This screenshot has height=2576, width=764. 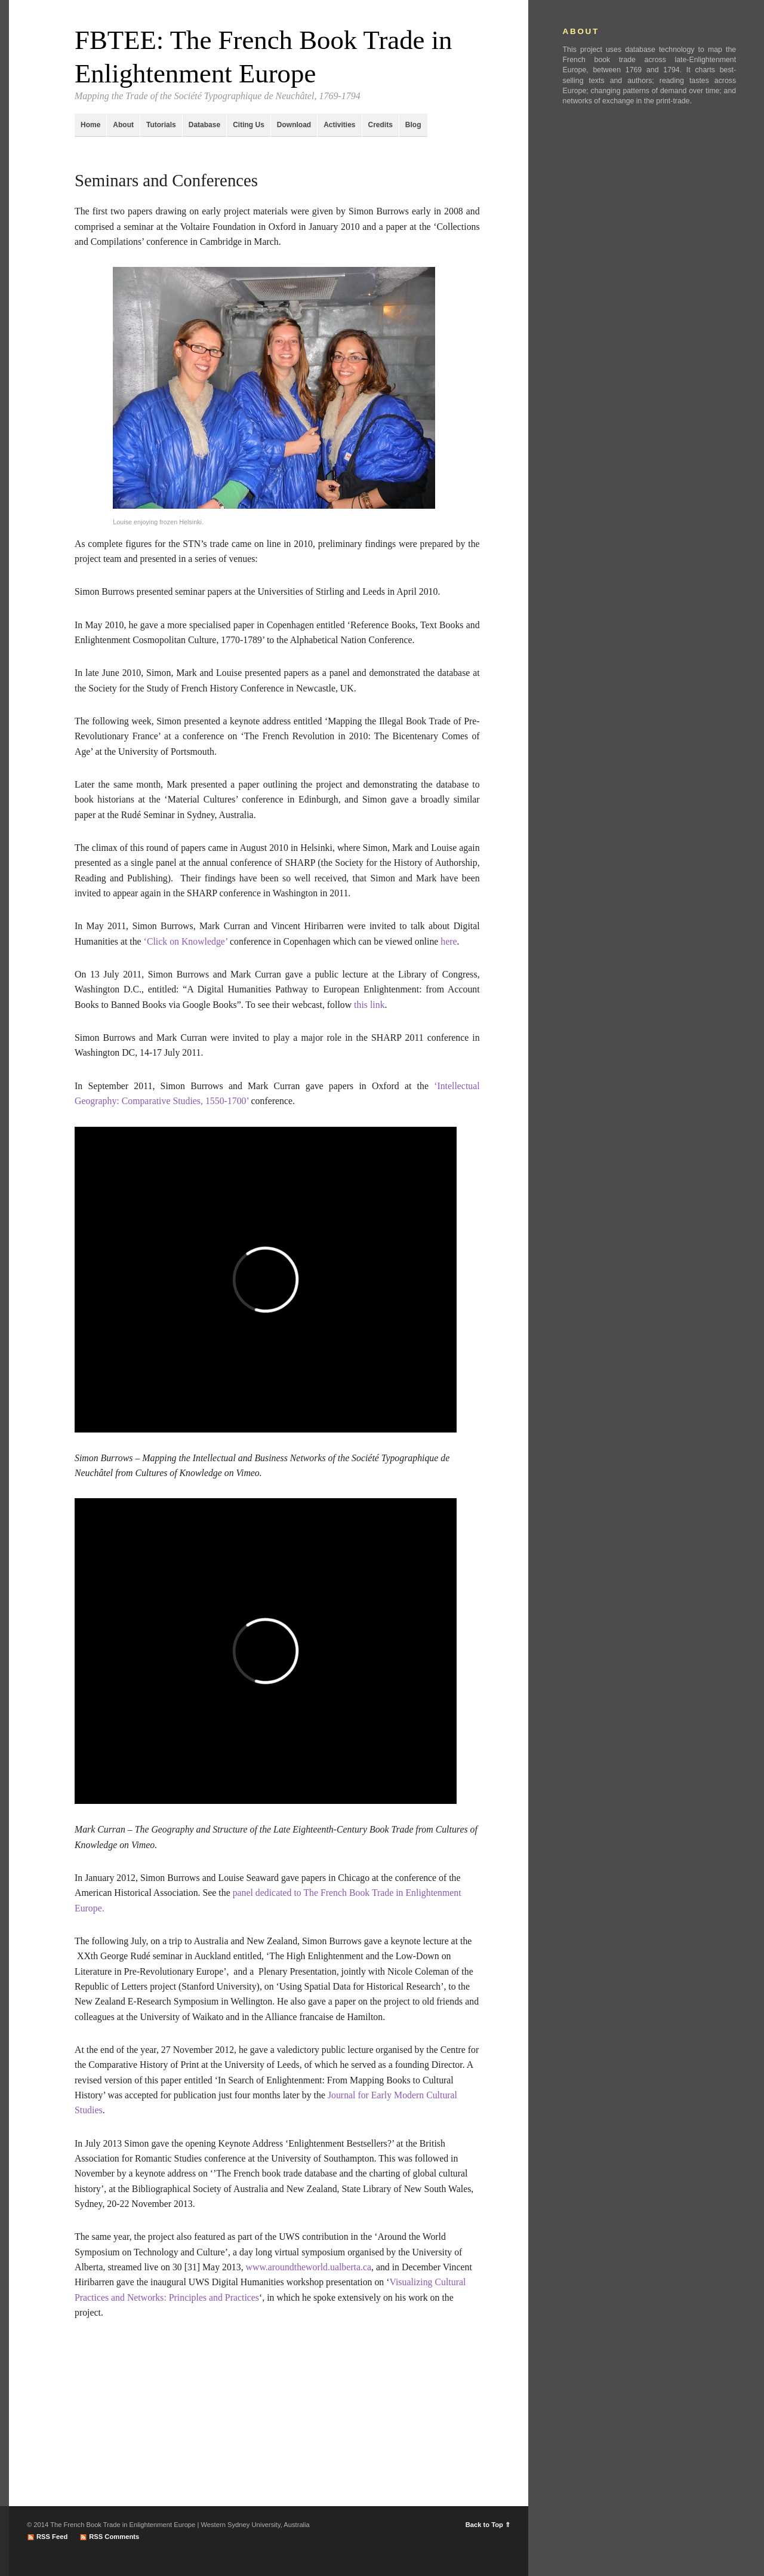 I want to click on this link, so click(x=369, y=1005).